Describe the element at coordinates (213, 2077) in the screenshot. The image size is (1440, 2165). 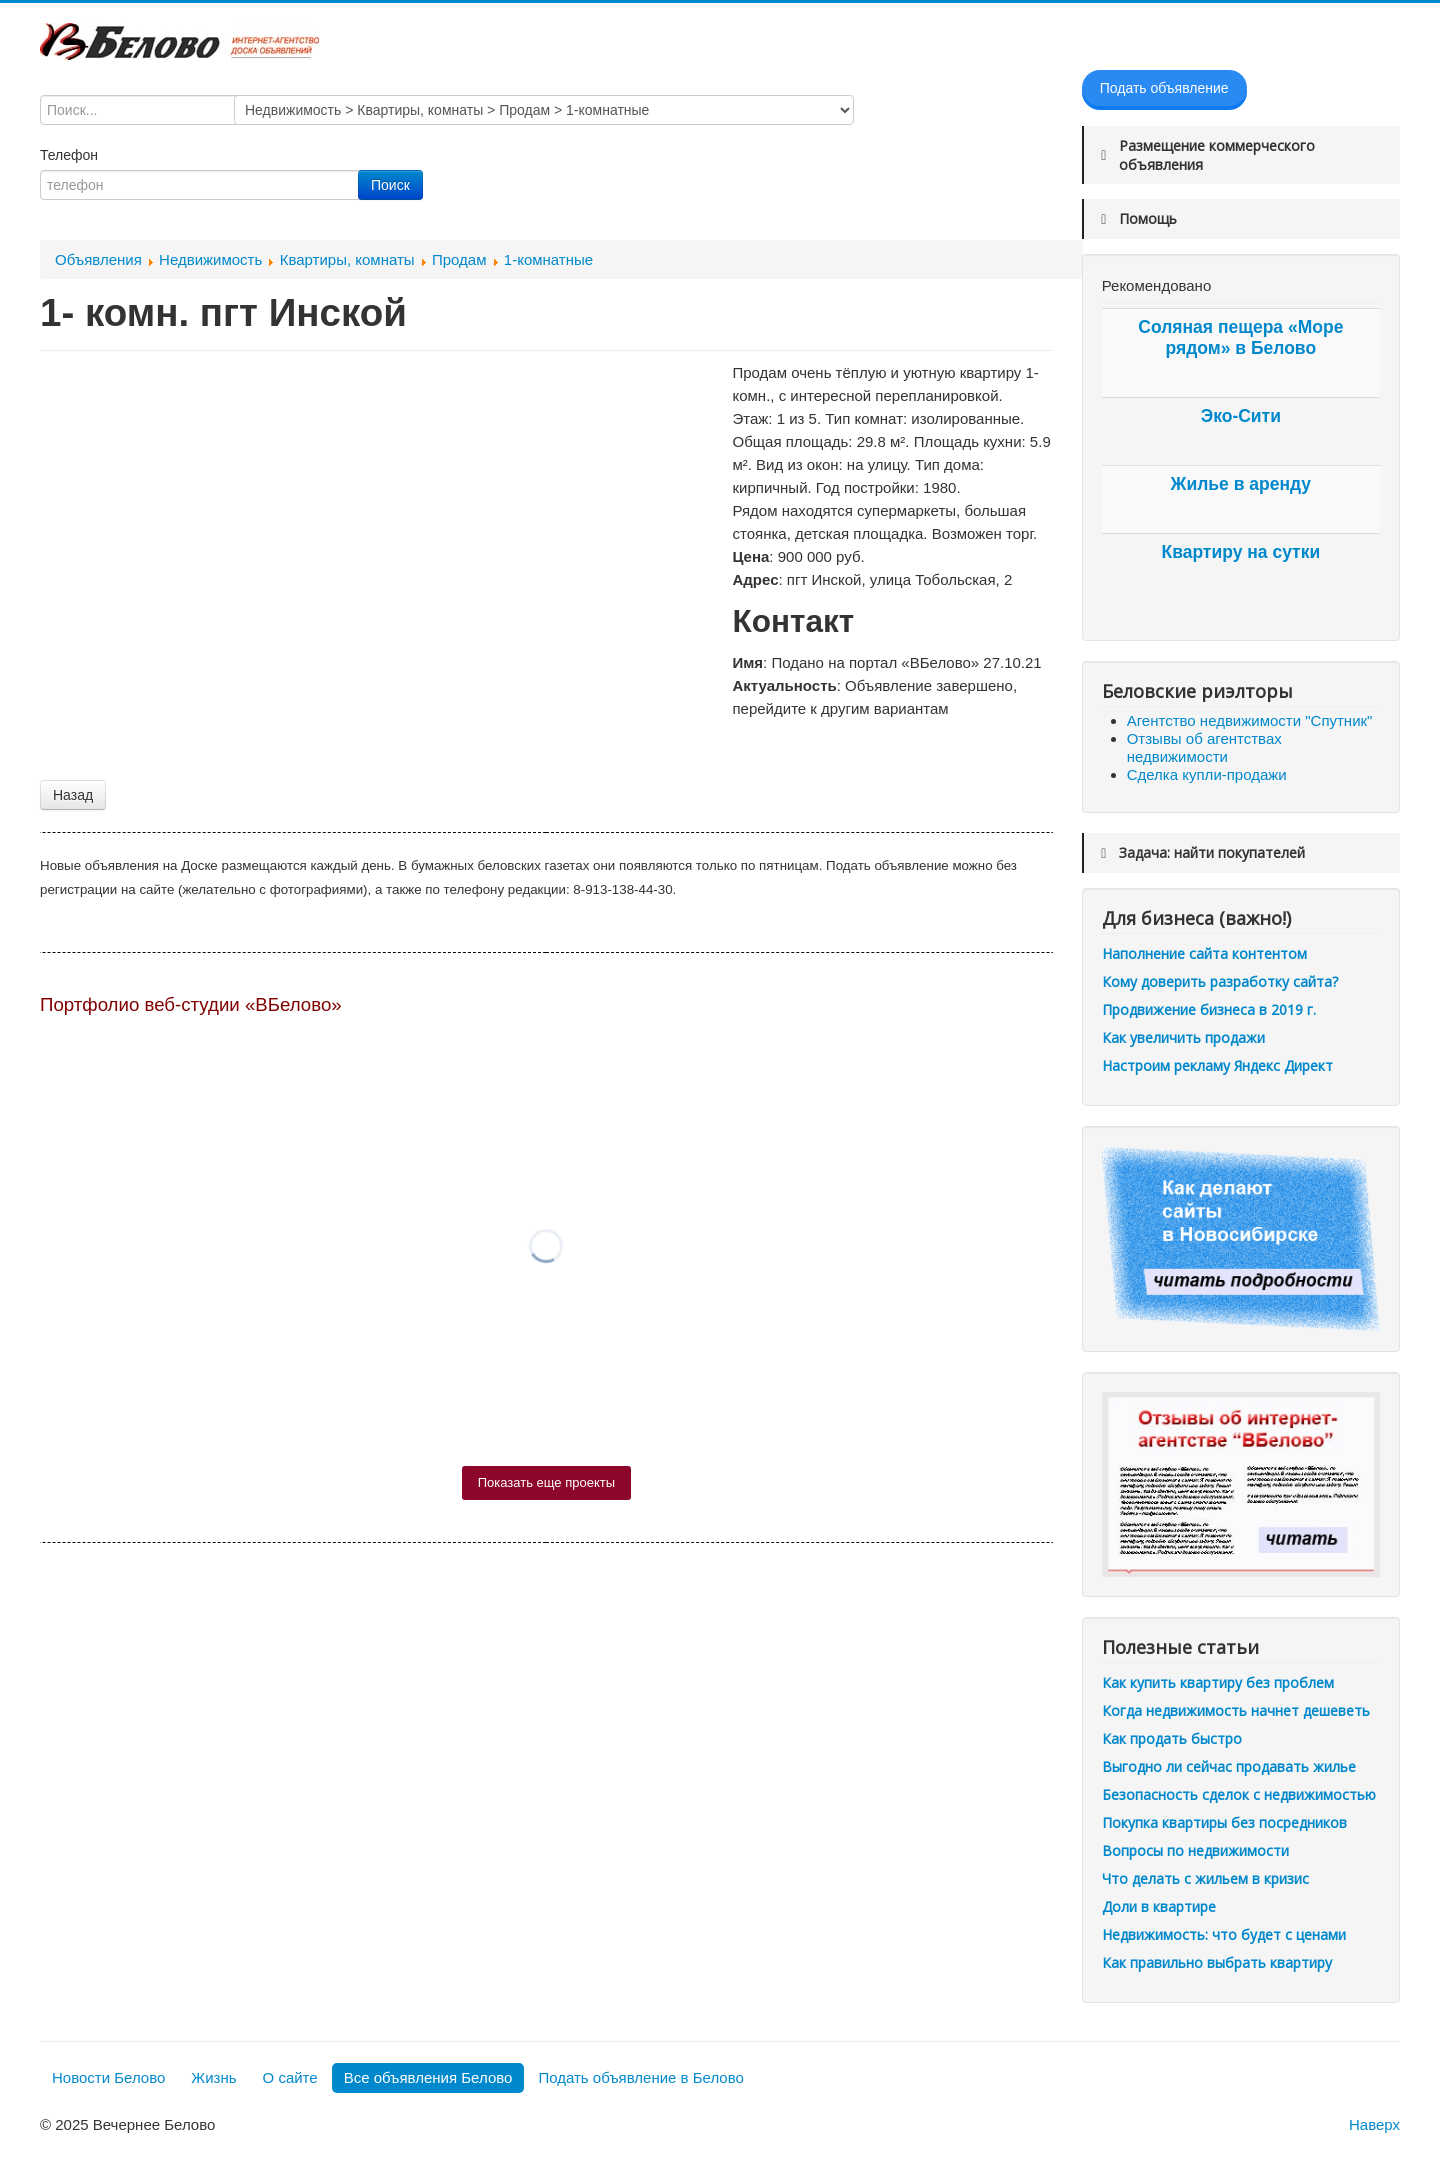
I see `Жизнь` at that location.